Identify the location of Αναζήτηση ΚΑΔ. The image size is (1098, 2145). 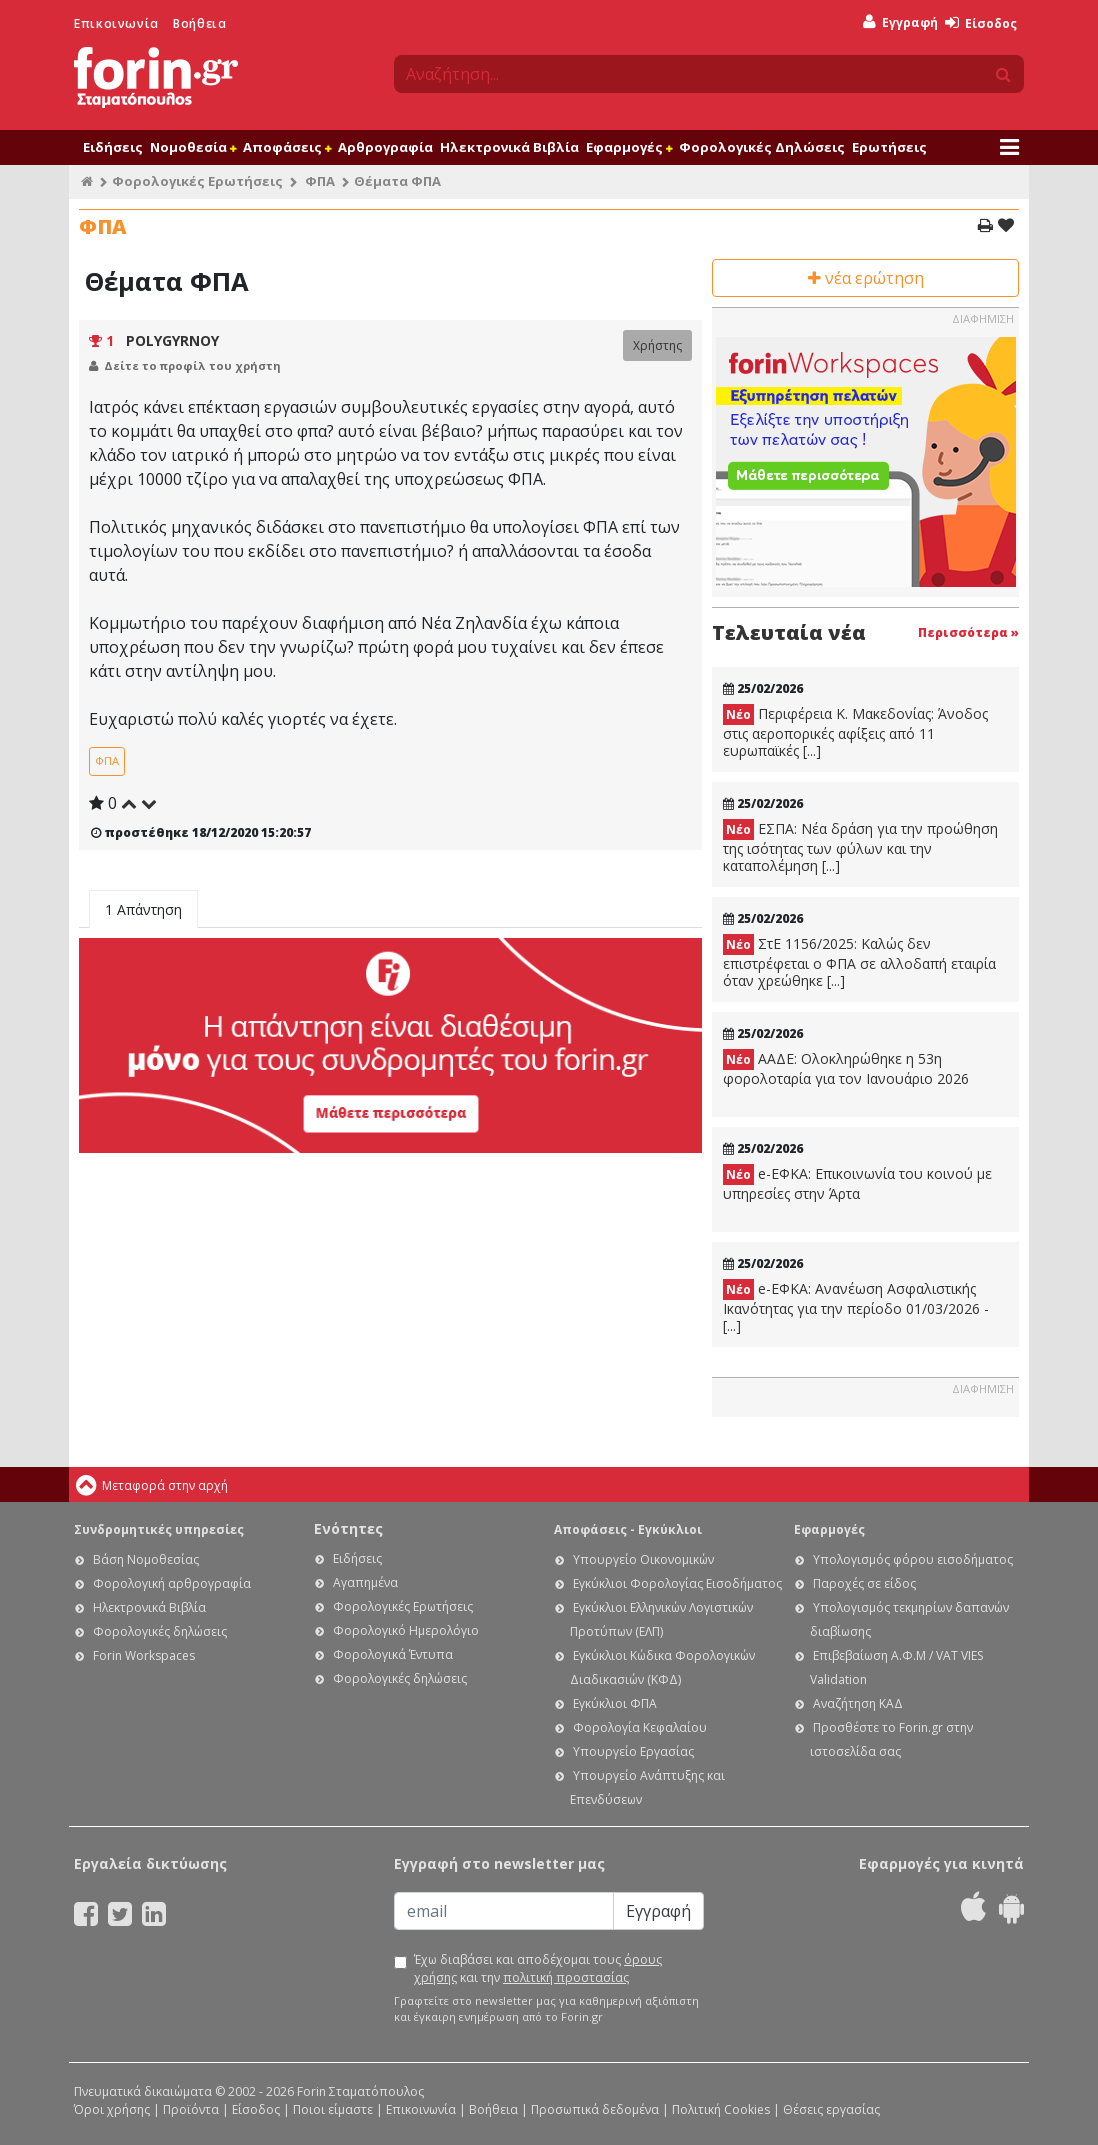
(858, 1703).